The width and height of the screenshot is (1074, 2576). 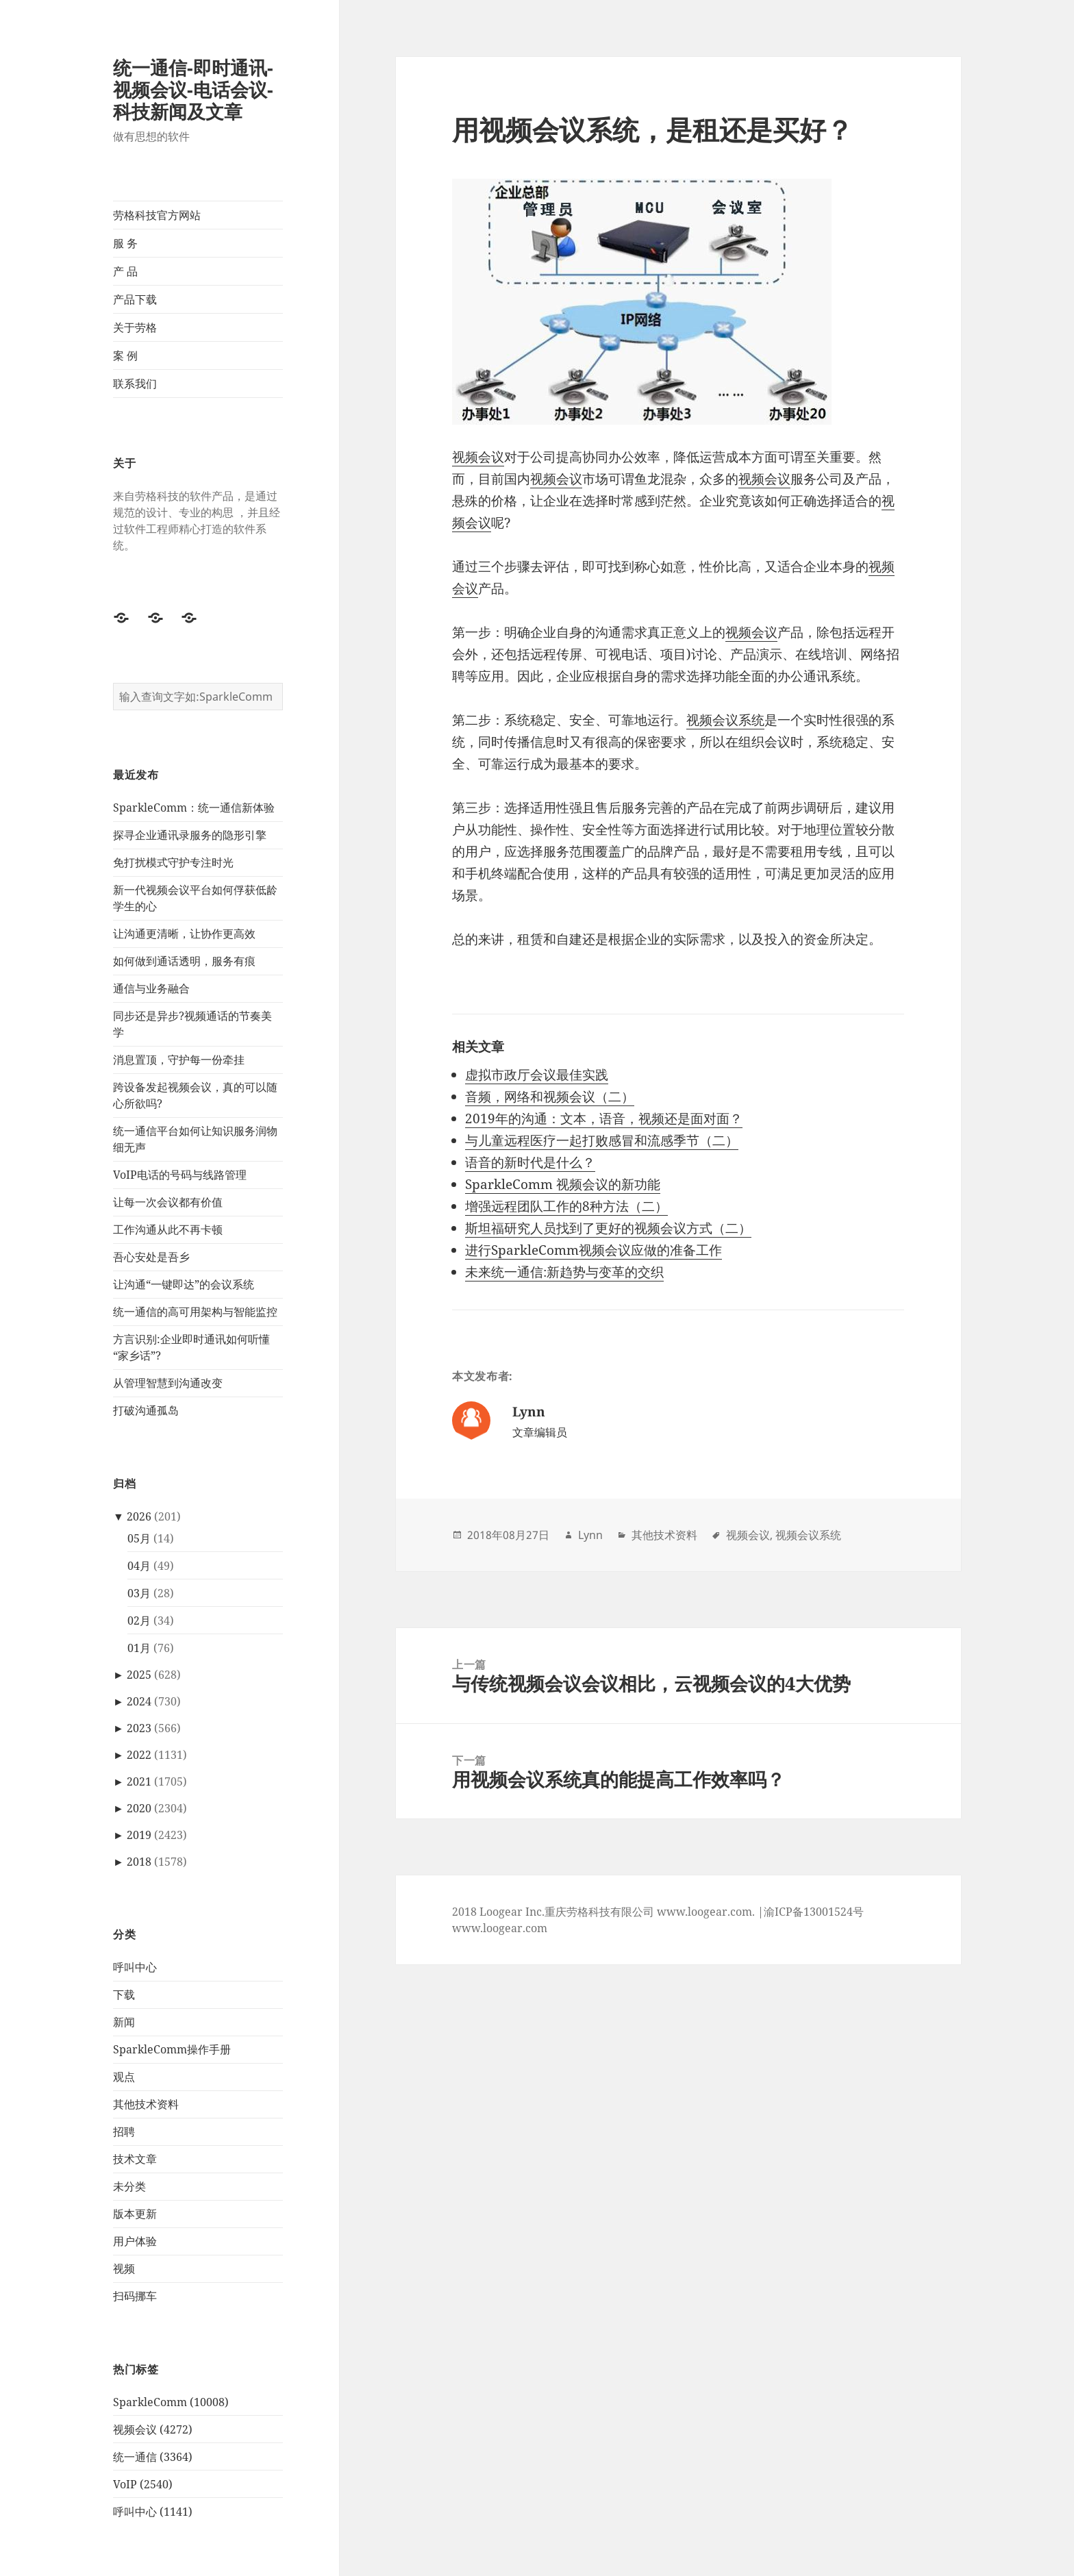 I want to click on 2019, so click(x=139, y=1834).